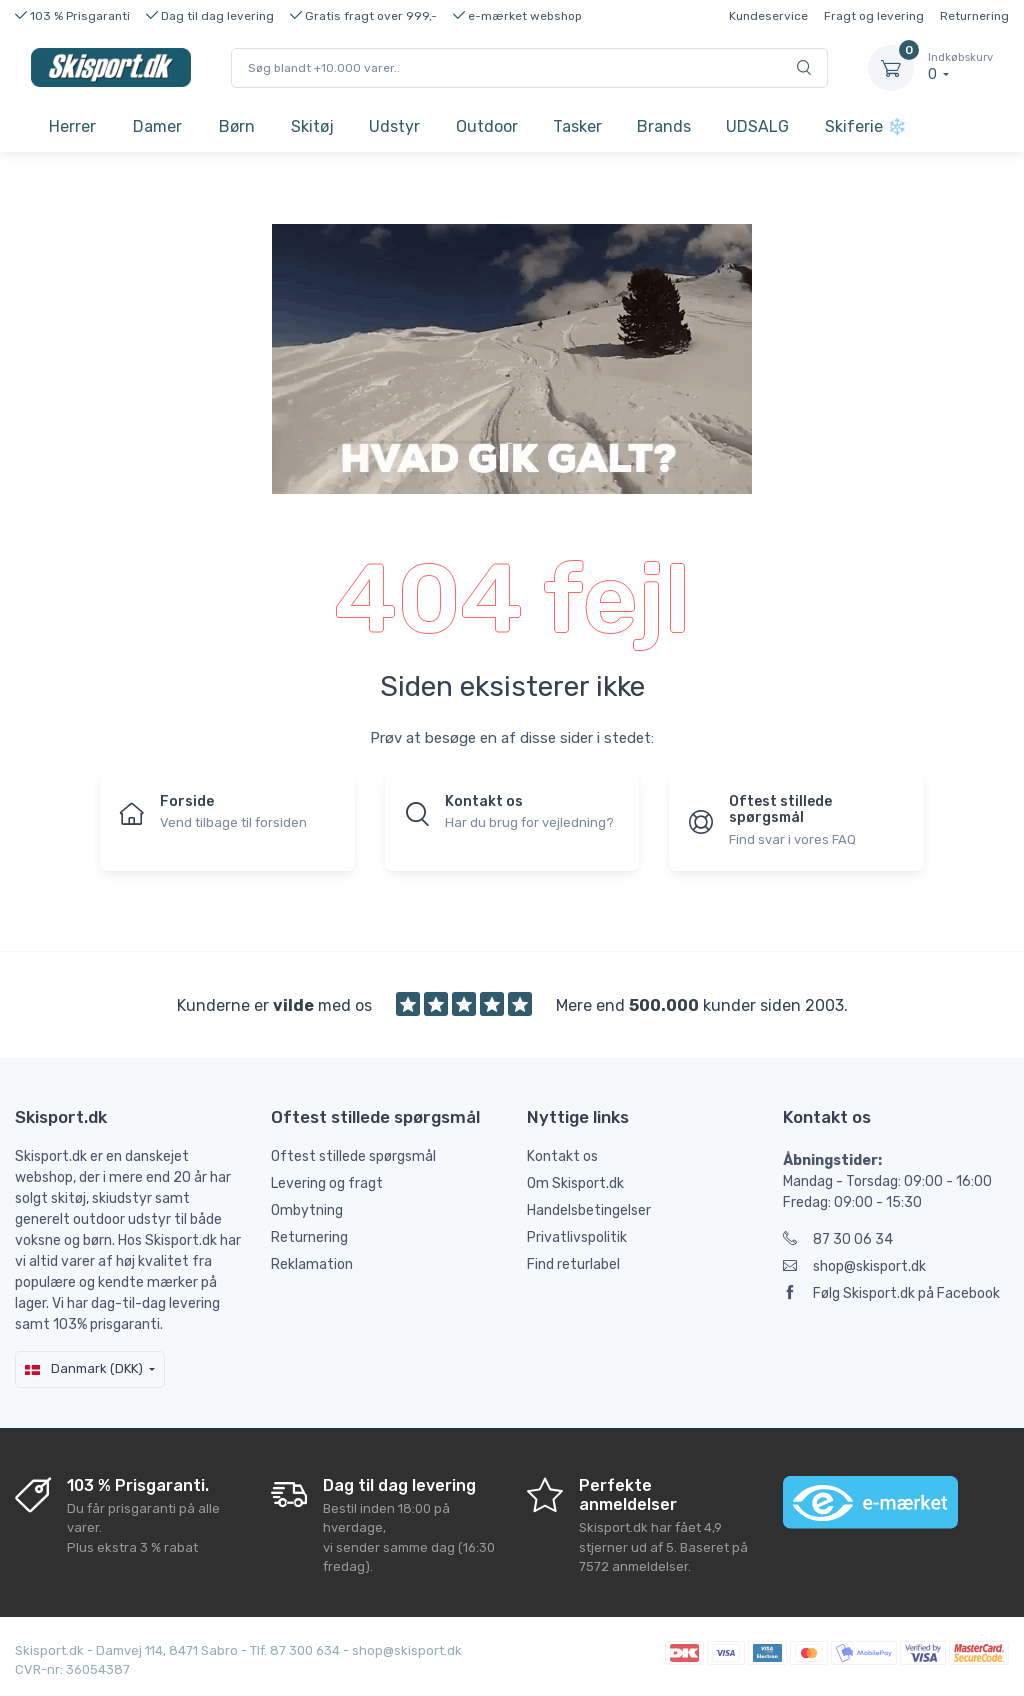 This screenshot has width=1024, height=1696. I want to click on Ombytning, so click(307, 1210).